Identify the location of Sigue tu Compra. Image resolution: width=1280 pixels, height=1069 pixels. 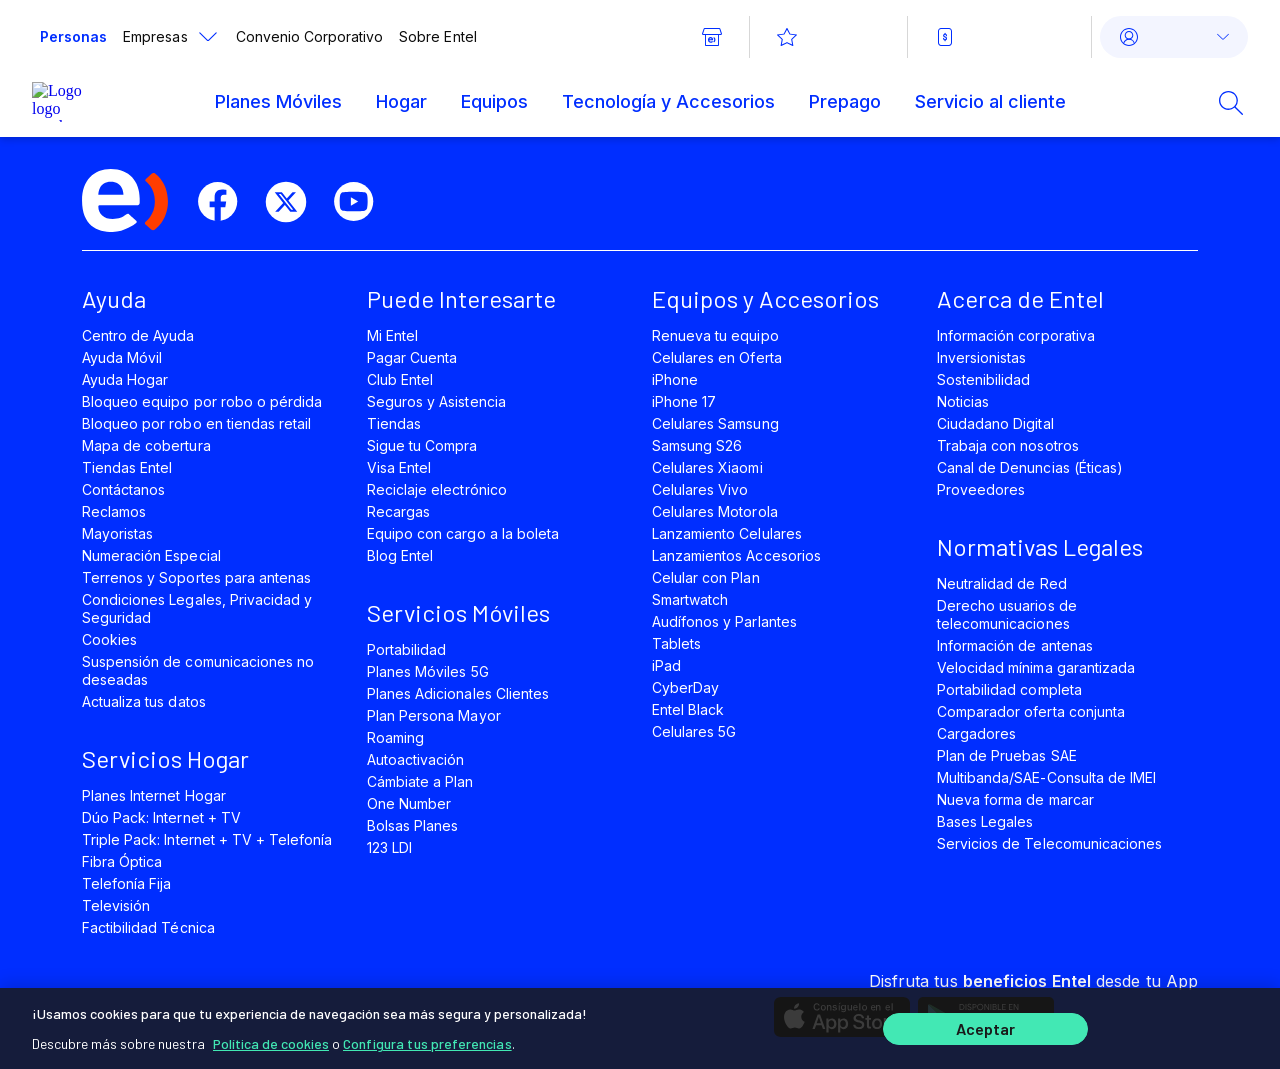
(422, 445).